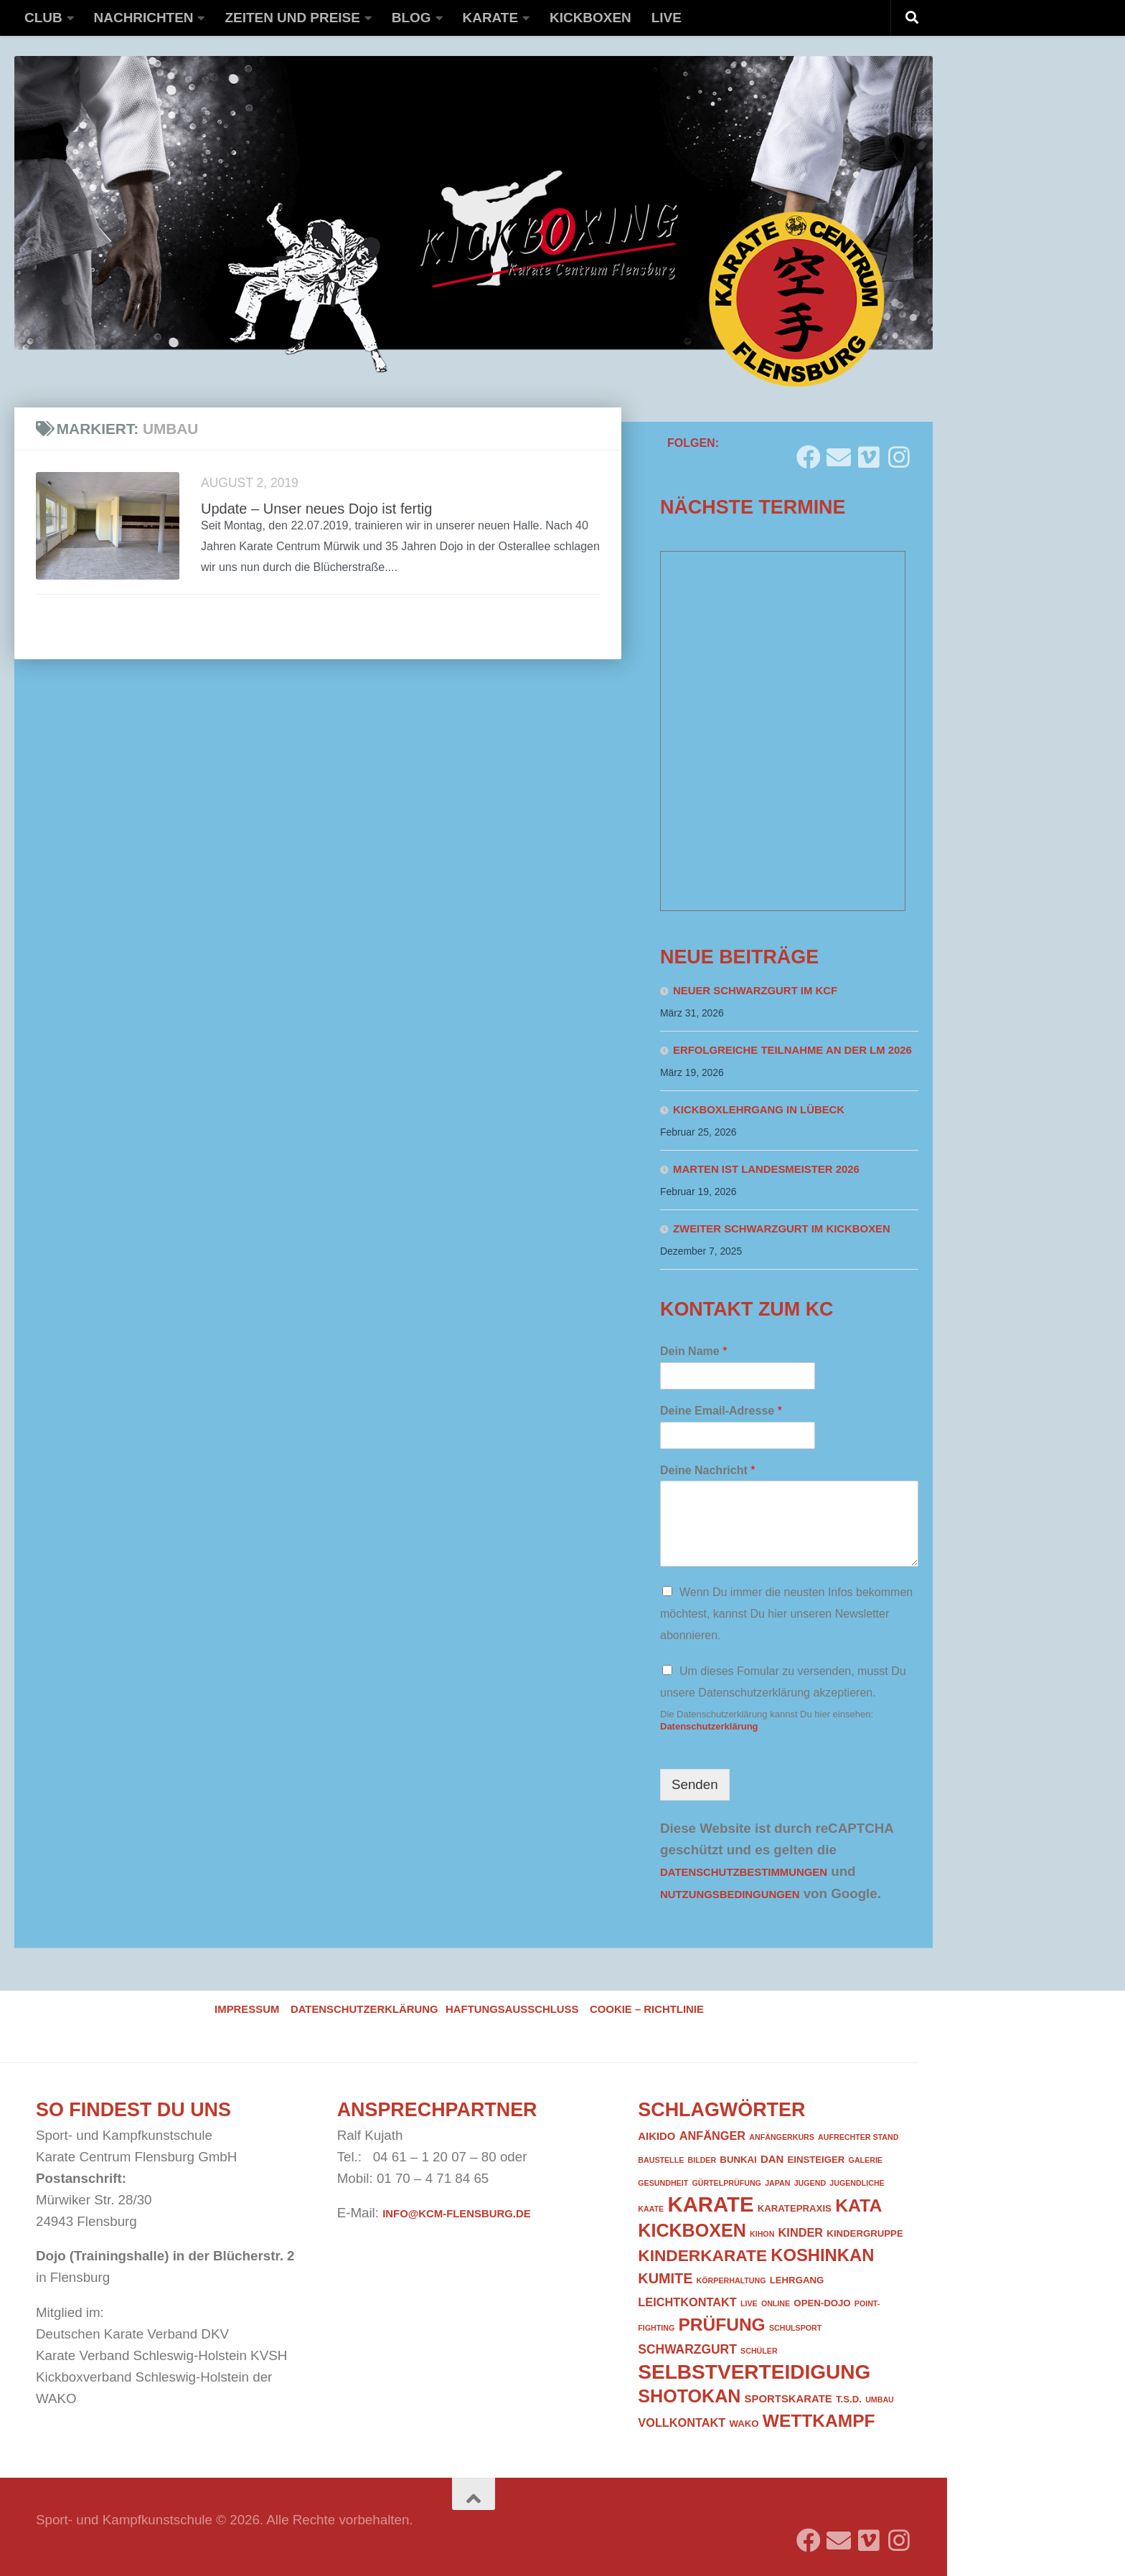  I want to click on WAKO [WAKO (2 Einträge)], so click(744, 2423).